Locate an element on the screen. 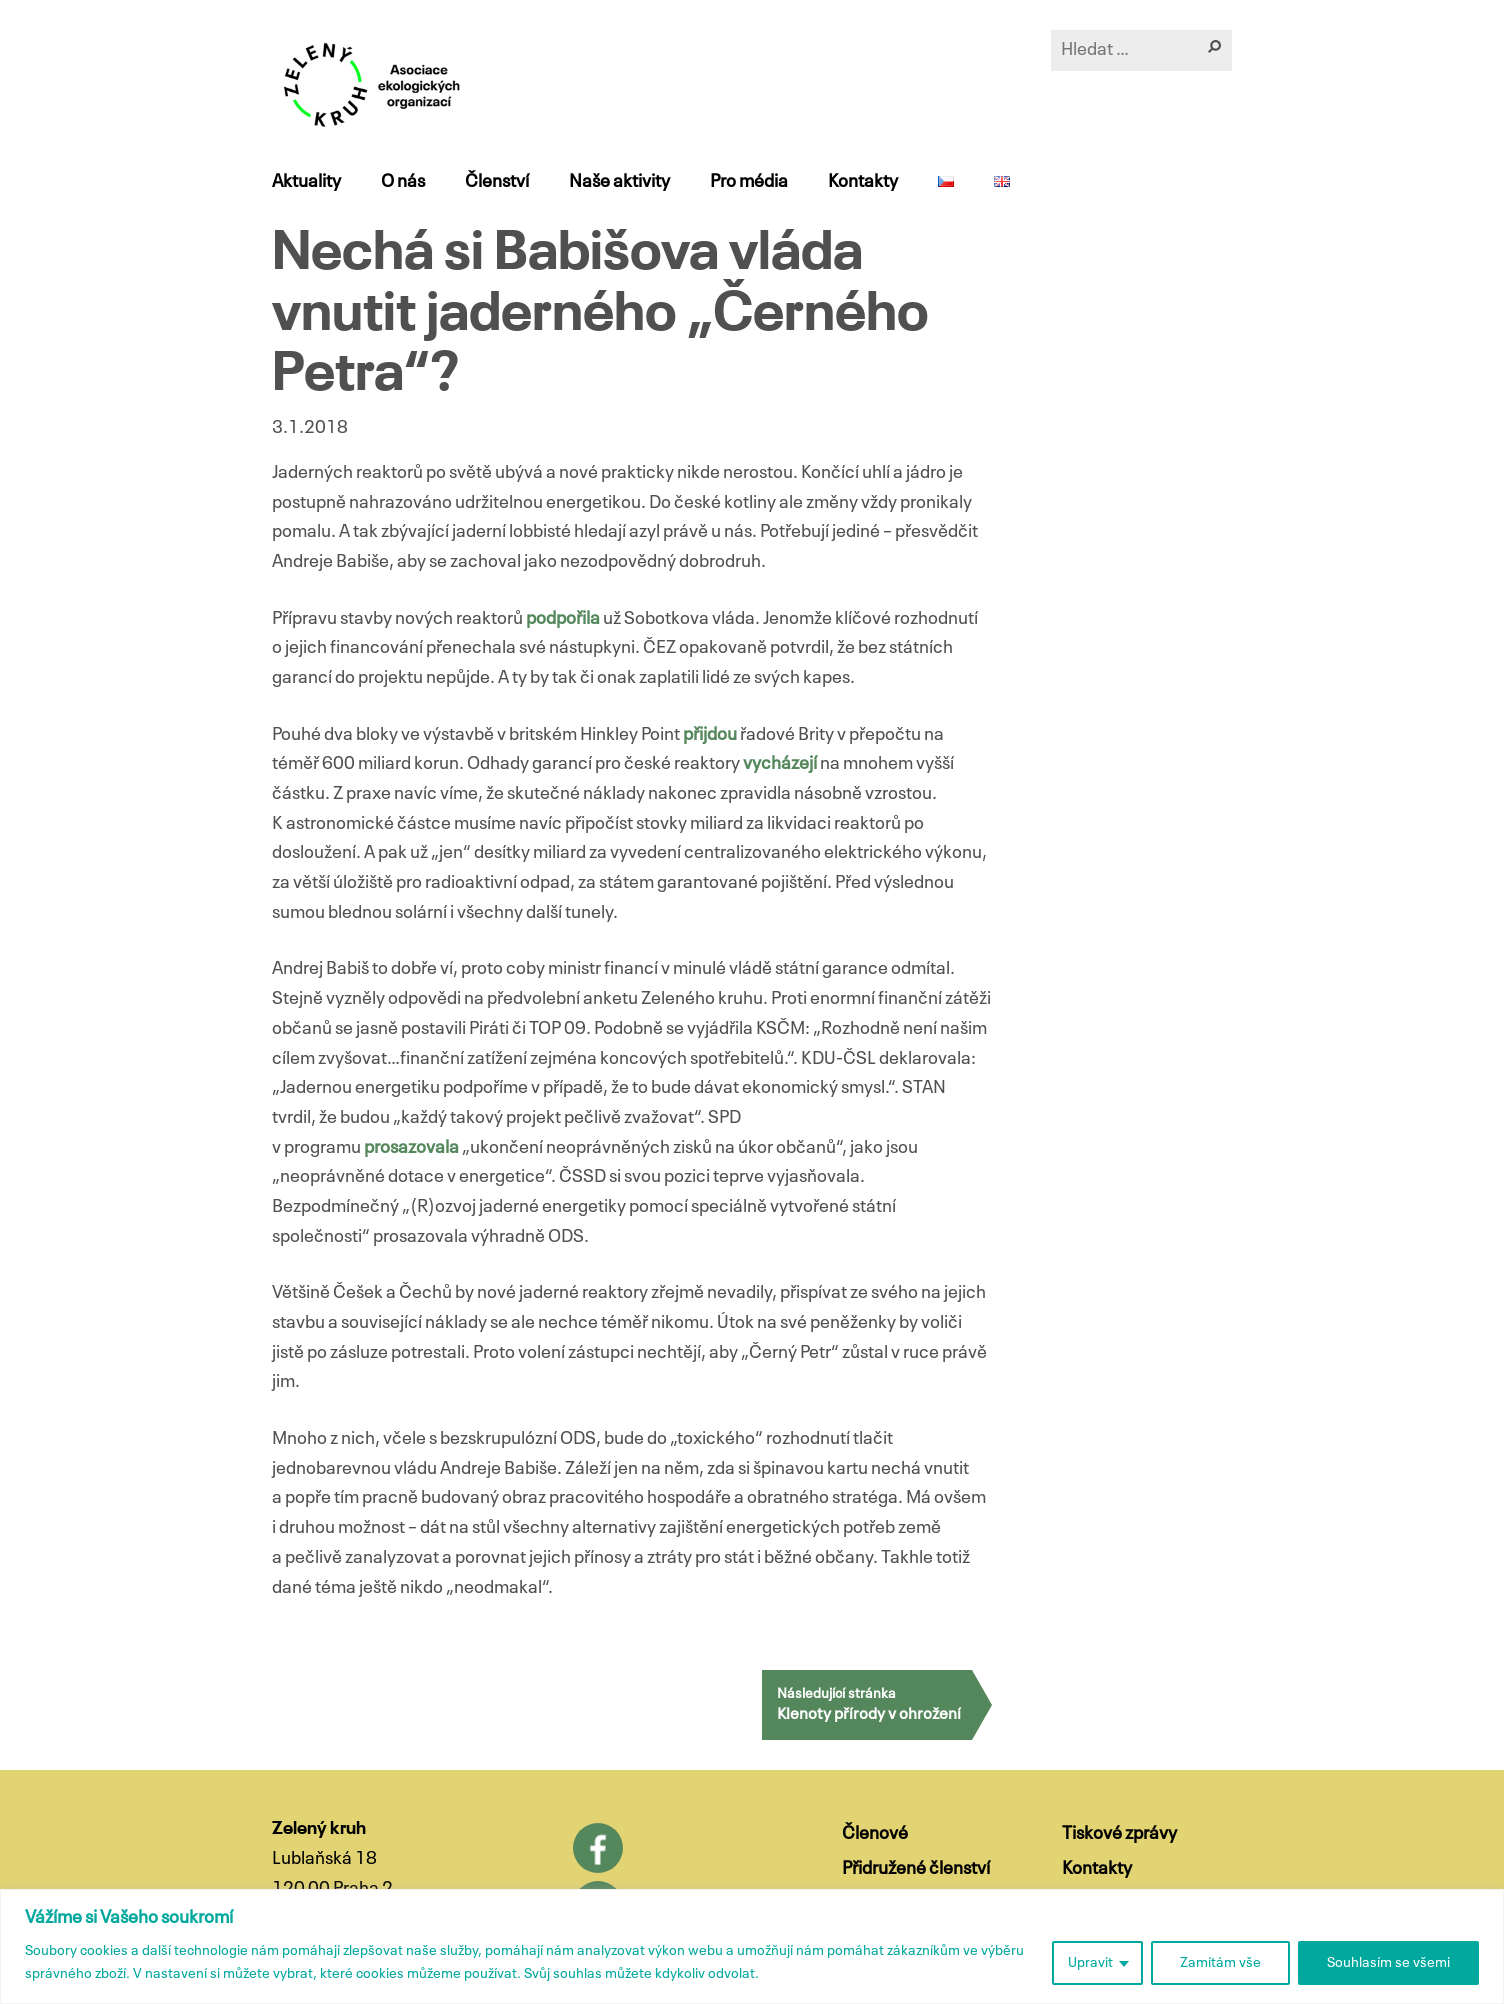 This screenshot has height=2004, width=1504. Zamítám vše is located at coordinates (1220, 1963).